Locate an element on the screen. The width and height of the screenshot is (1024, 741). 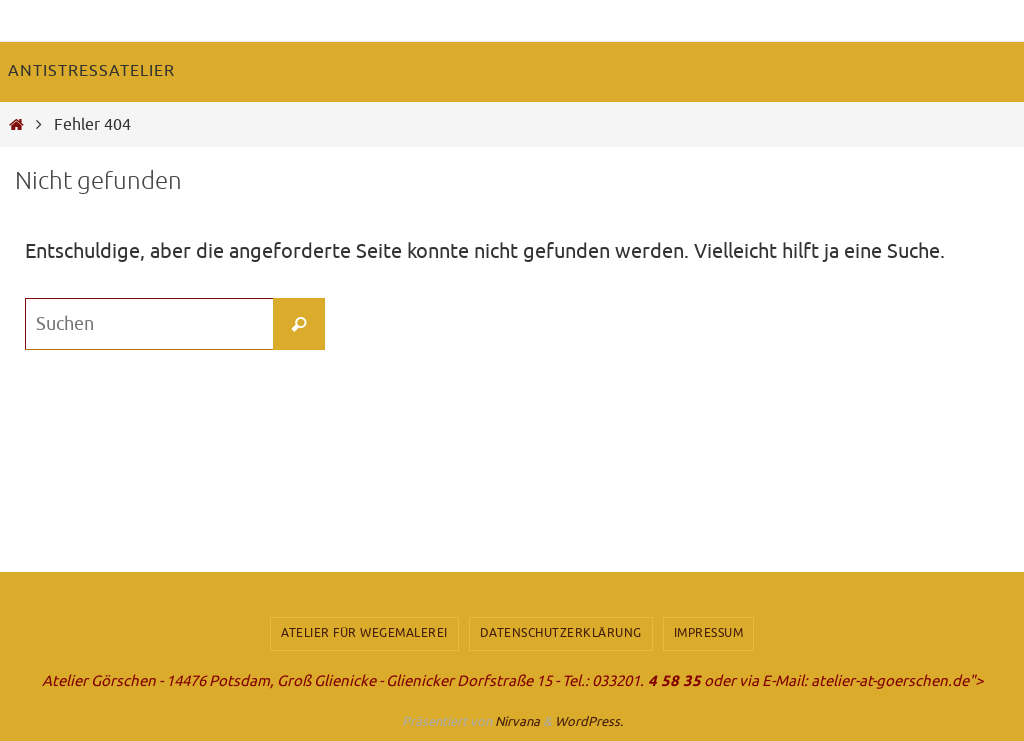
Nirvana is located at coordinates (517, 721).